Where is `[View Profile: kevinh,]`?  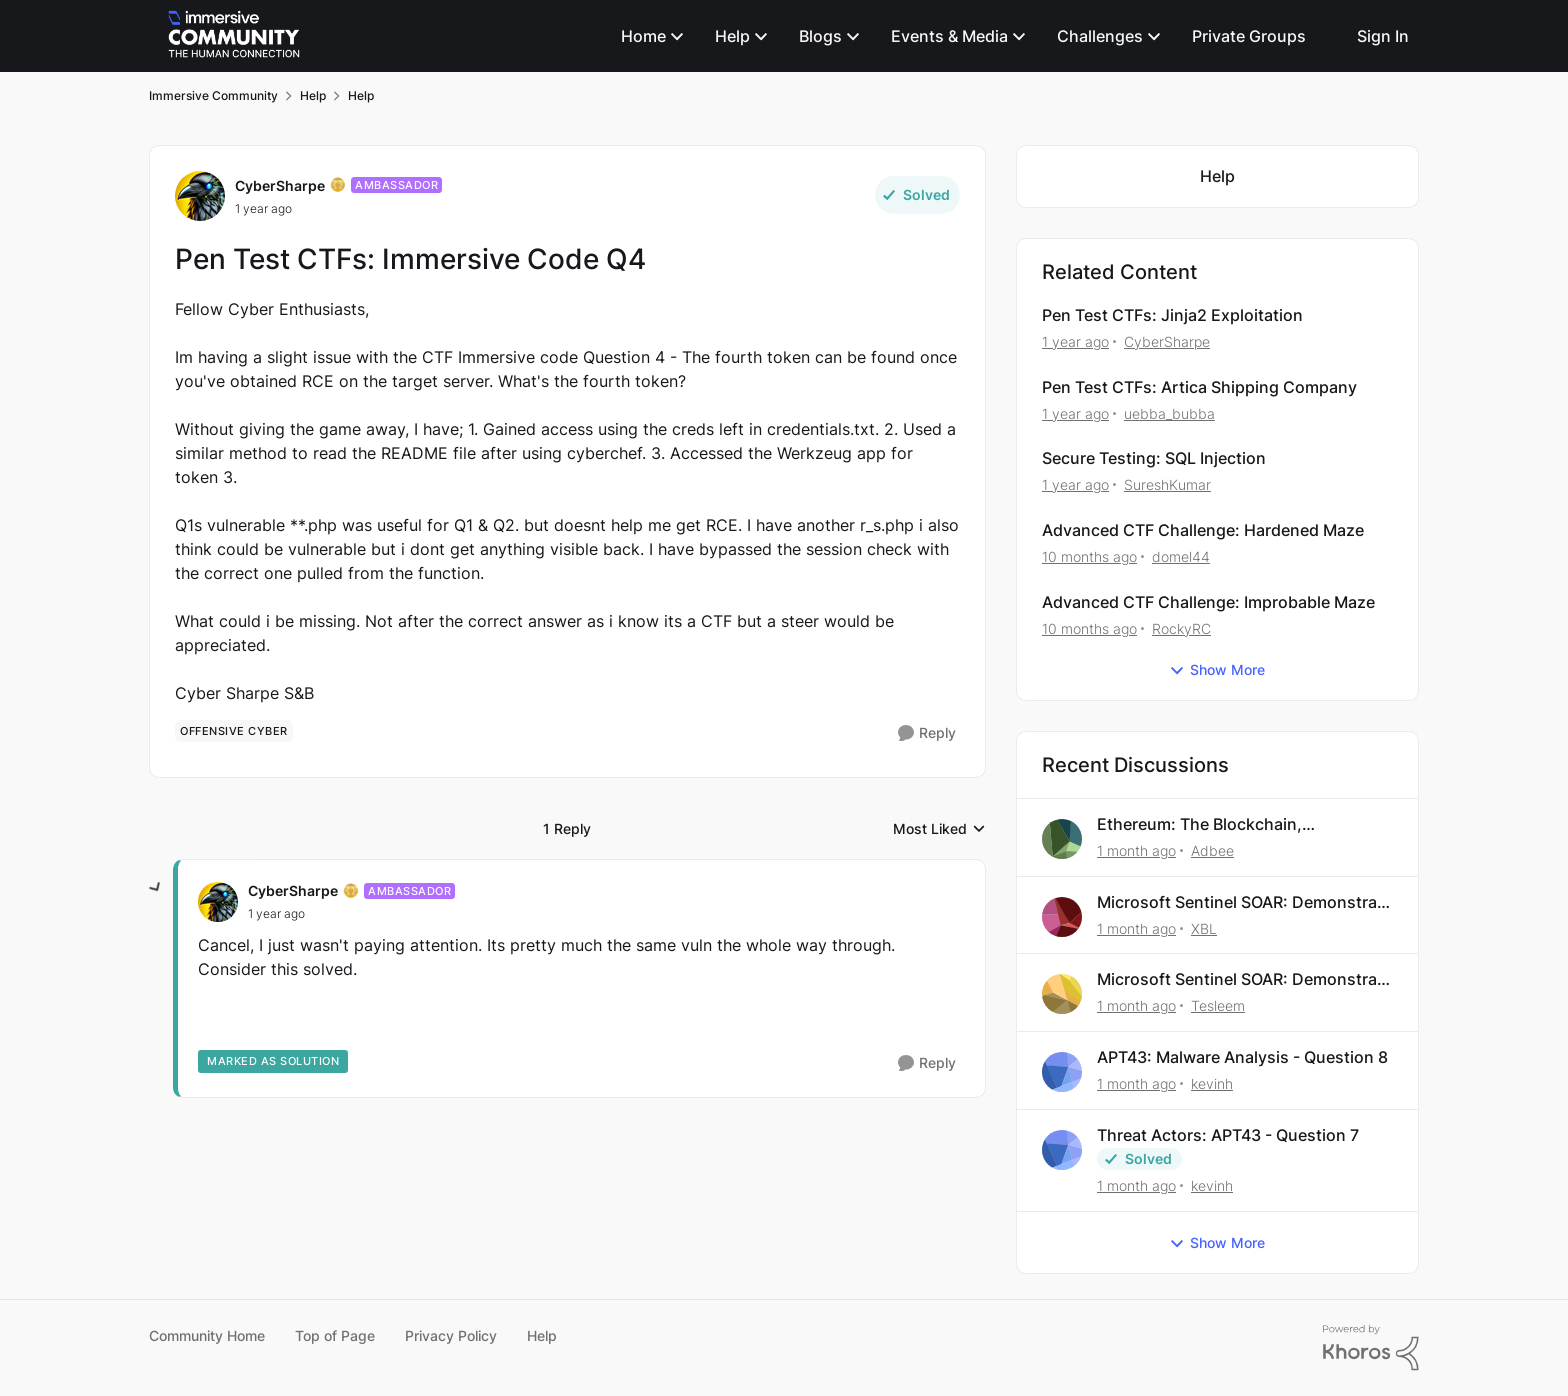 [View Profile: kevinh,] is located at coordinates (1062, 1072).